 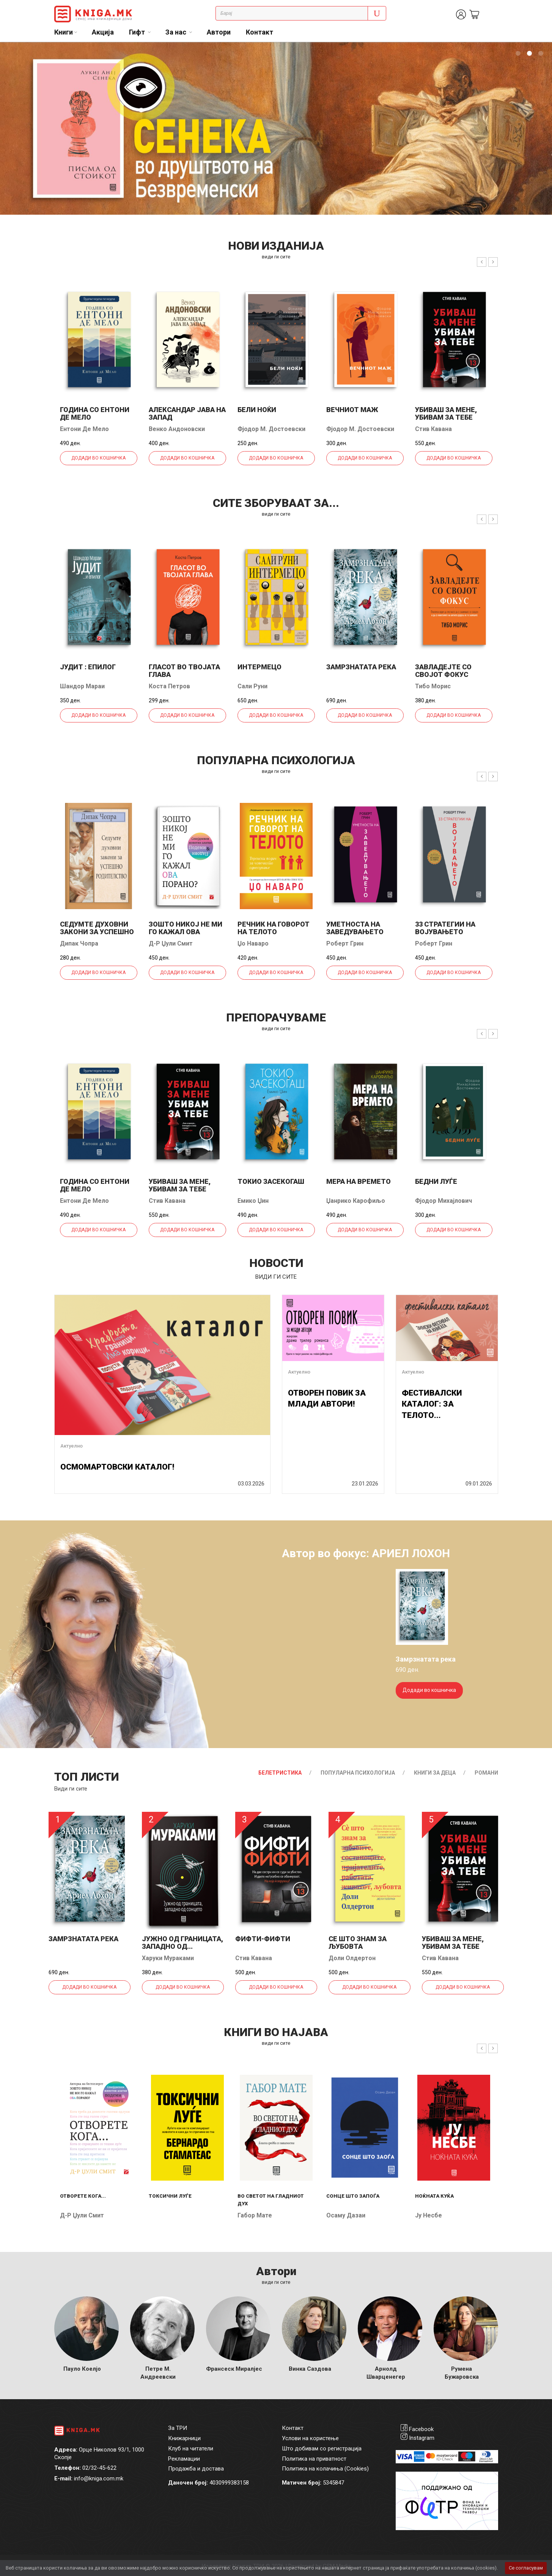 I want to click on Речник на говорот на телото, so click(x=273, y=928).